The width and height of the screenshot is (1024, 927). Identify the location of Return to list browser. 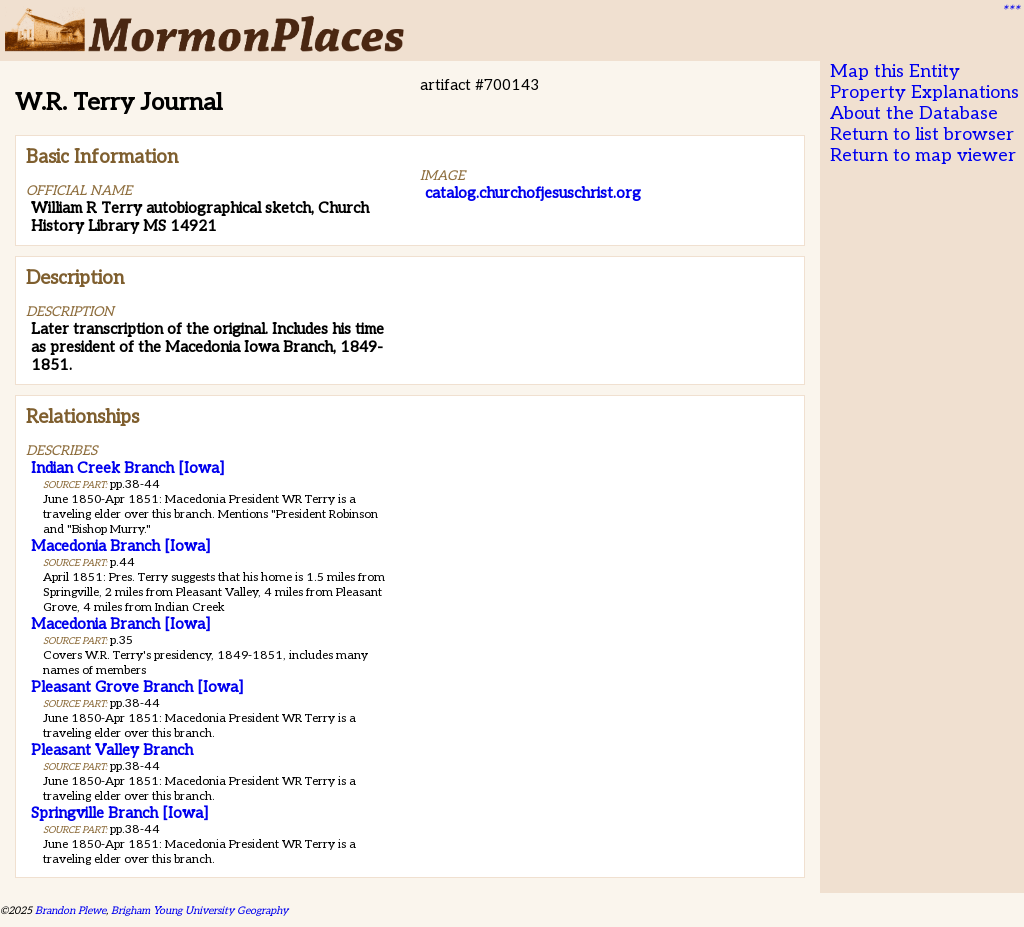
(922, 134).